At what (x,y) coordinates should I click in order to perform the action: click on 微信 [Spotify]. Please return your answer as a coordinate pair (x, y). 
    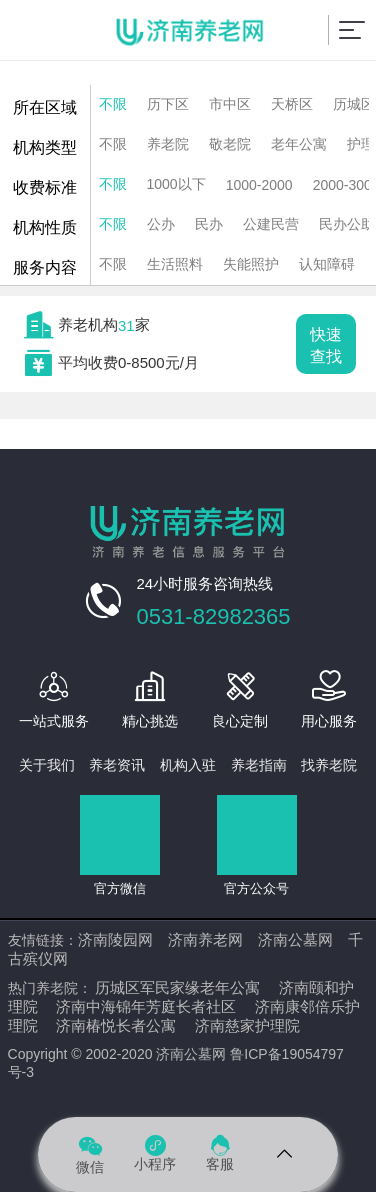
    Looking at the image, I should click on (90, 1153).